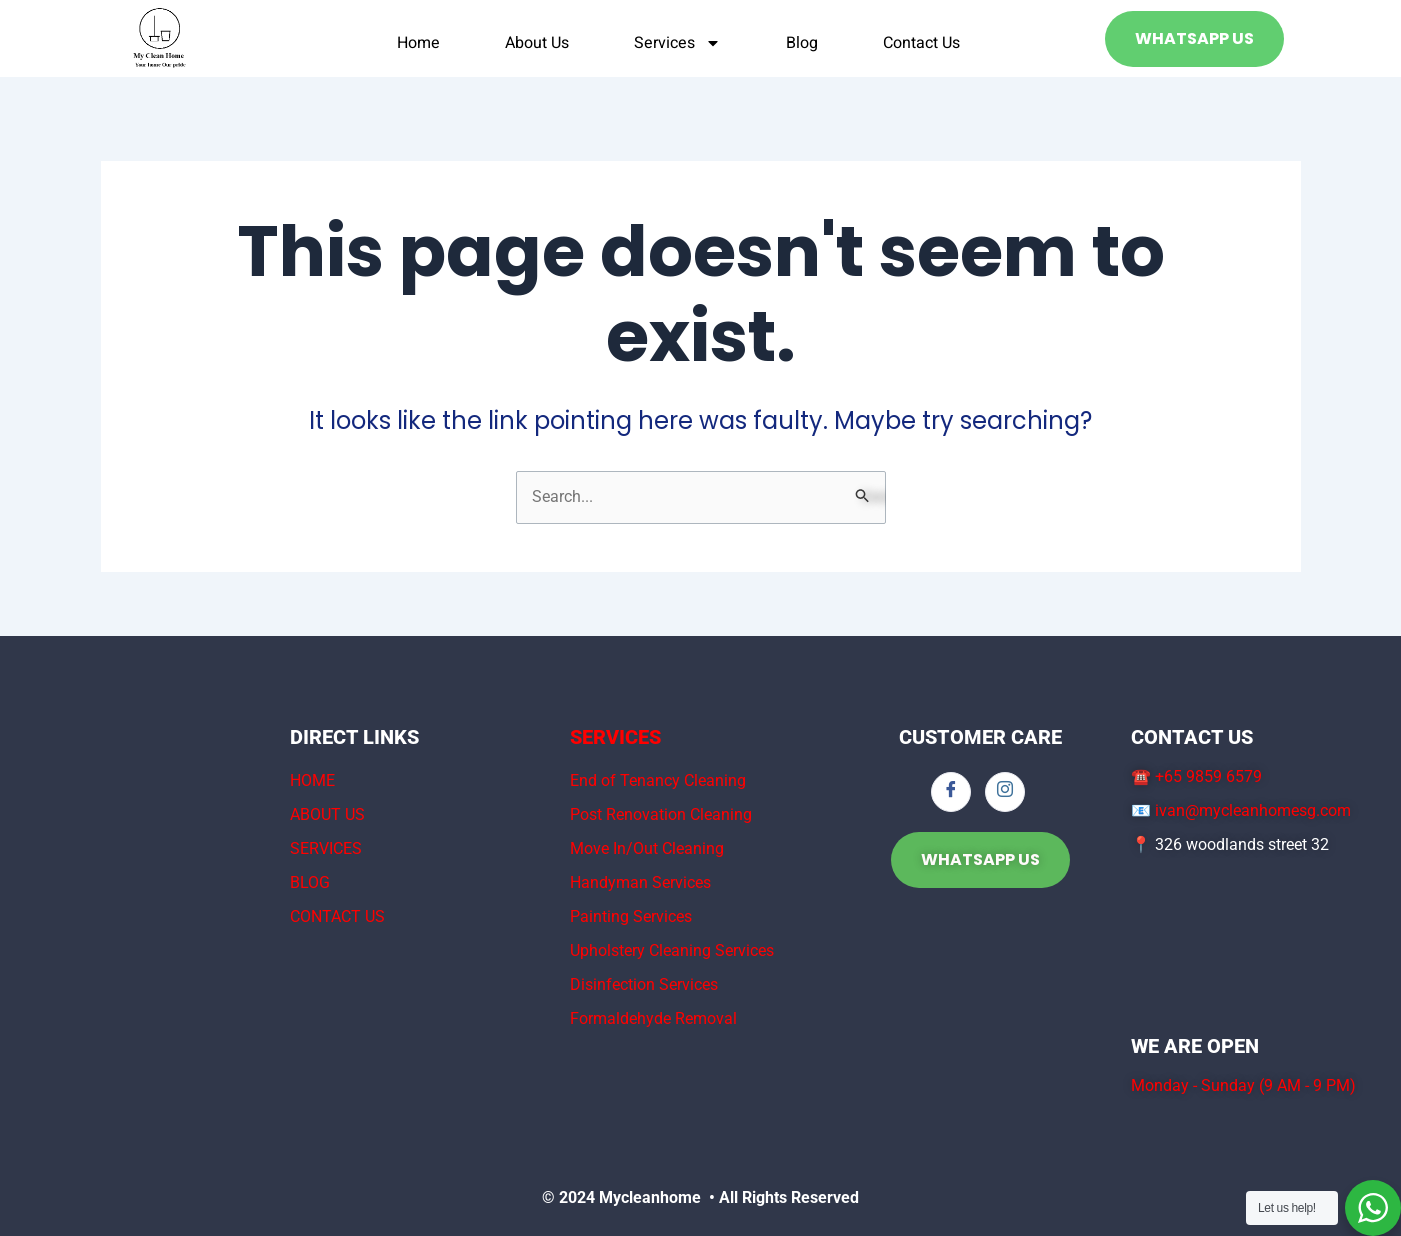 Image resolution: width=1401 pixels, height=1236 pixels. Describe the element at coordinates (312, 780) in the screenshot. I see `HOME` at that location.